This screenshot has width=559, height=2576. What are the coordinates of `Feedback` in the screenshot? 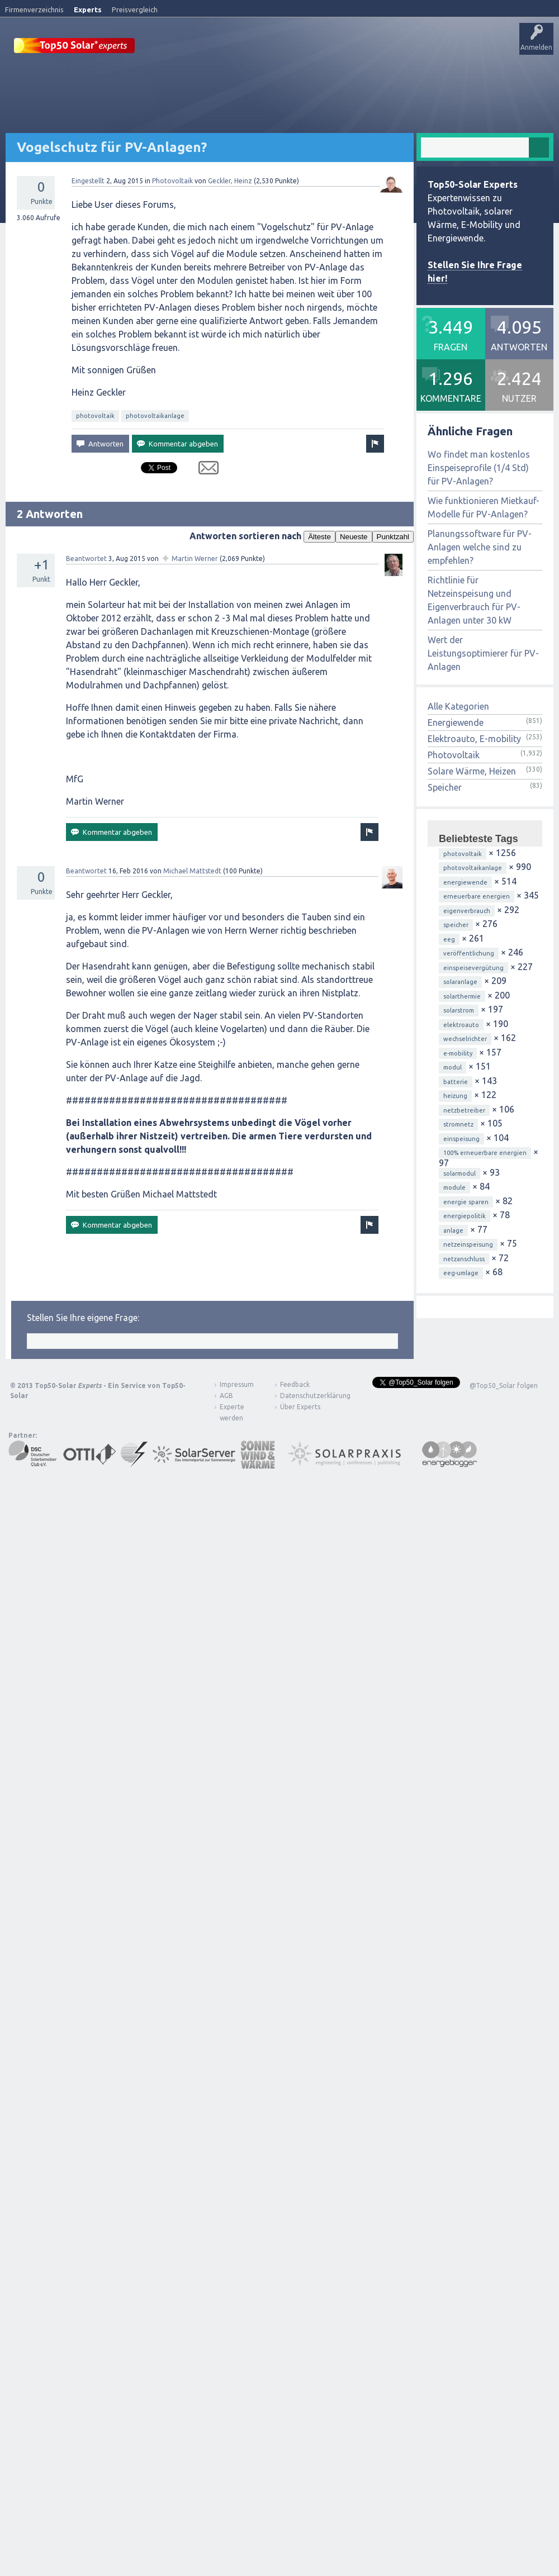 It's located at (295, 1415).